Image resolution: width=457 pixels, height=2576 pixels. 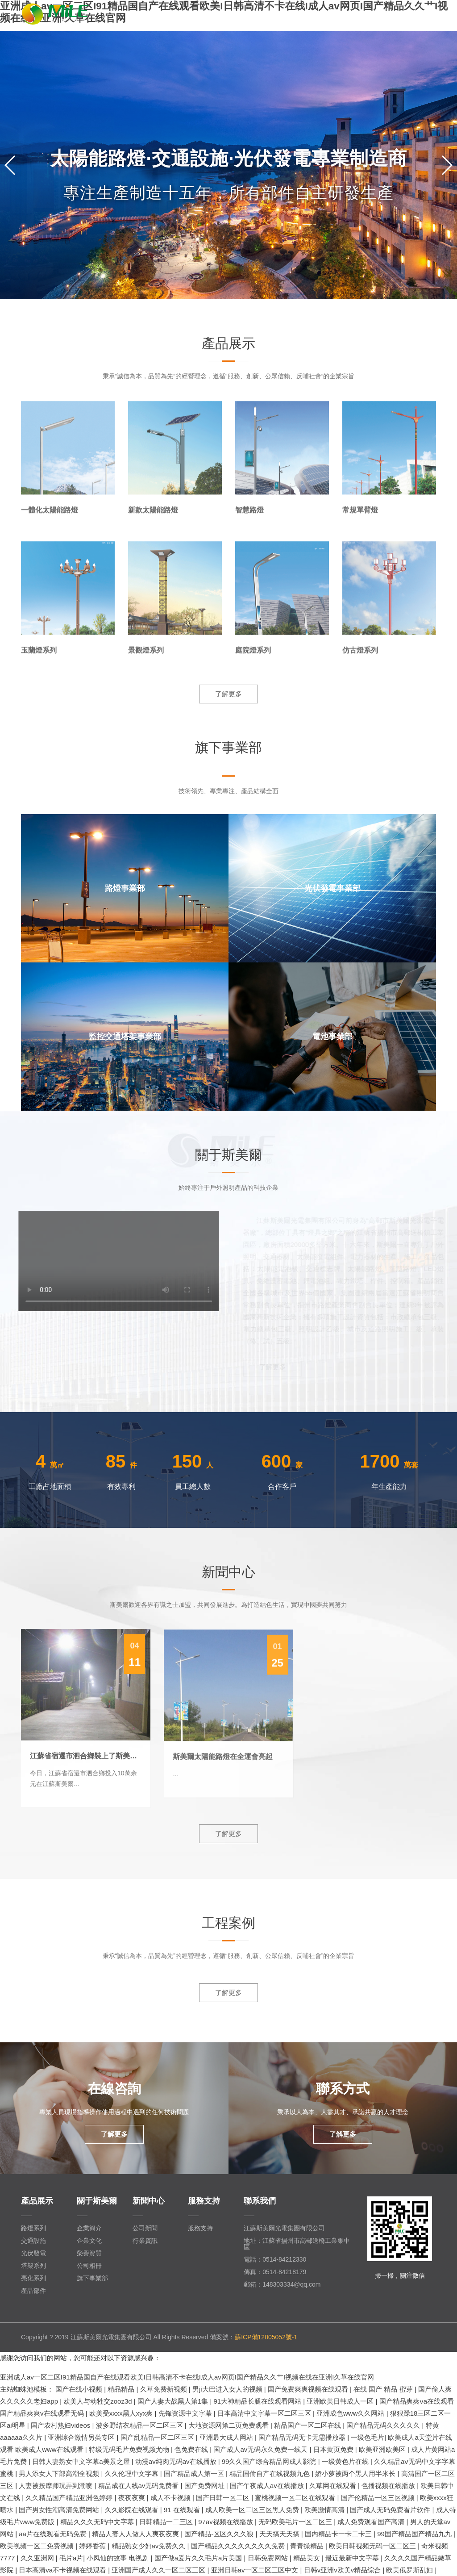 What do you see at coordinates (56, 2485) in the screenshot?
I see `人妻被按摩师玩弄到潮喷` at bounding box center [56, 2485].